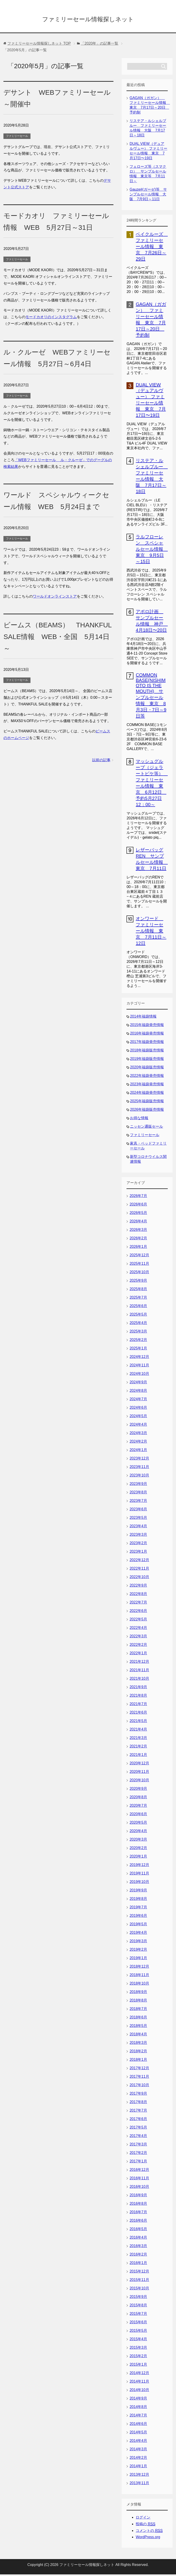 The height and width of the screenshot is (2576, 176). I want to click on 2023年福袋発売情報, so click(147, 1086).